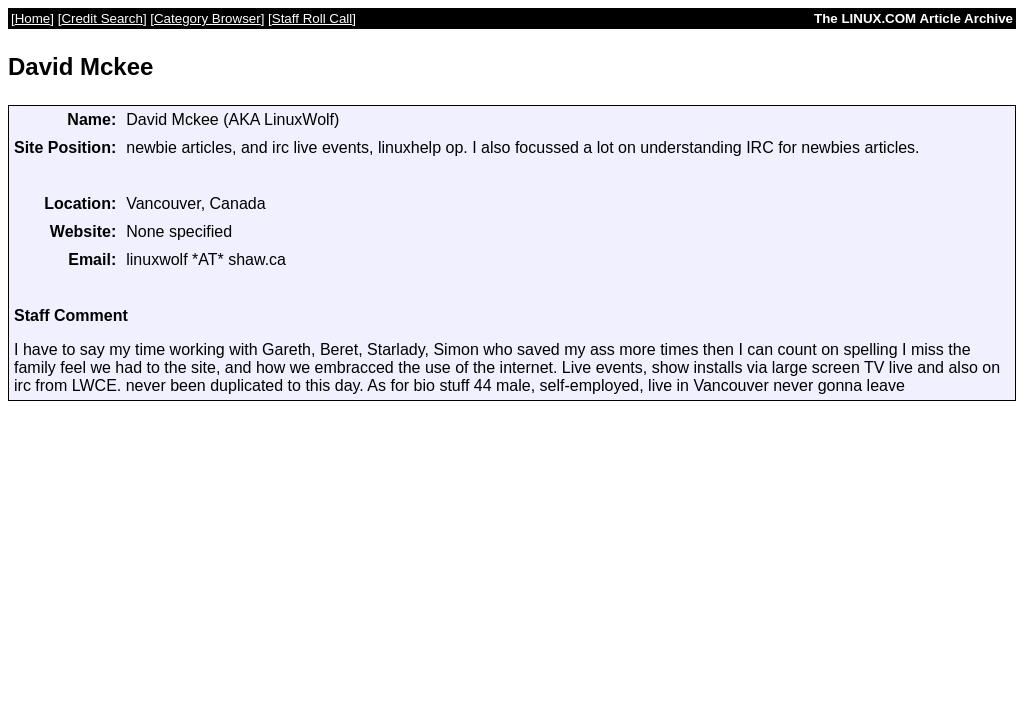 Image resolution: width=1024 pixels, height=720 pixels. Describe the element at coordinates (312, 18) in the screenshot. I see `Staff Roll Call` at that location.